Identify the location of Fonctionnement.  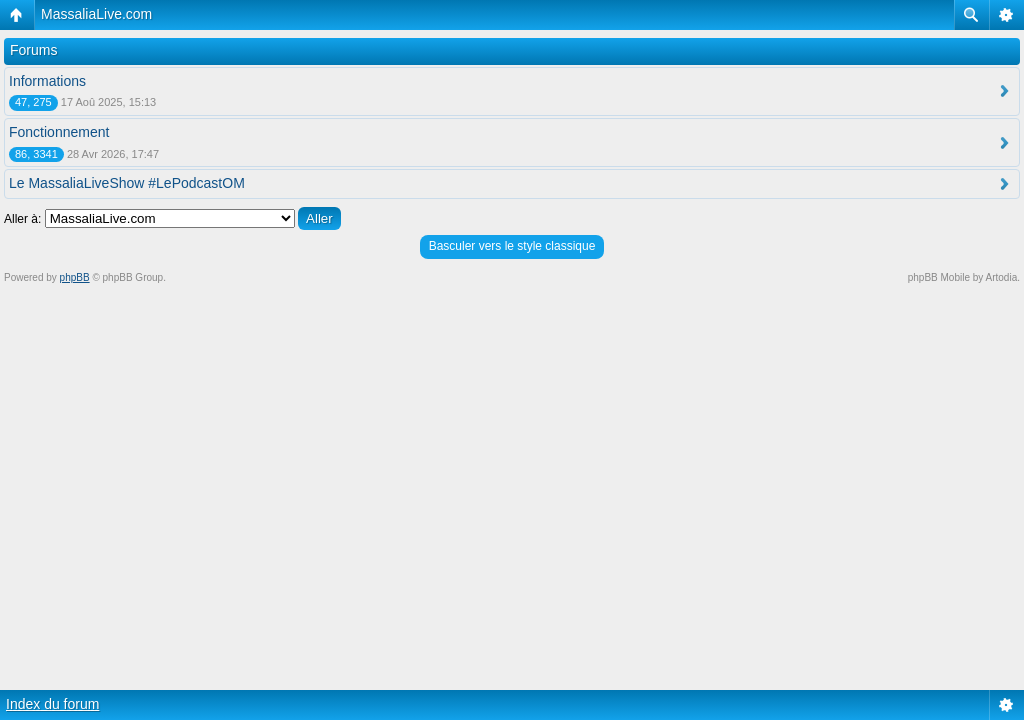
(59, 132).